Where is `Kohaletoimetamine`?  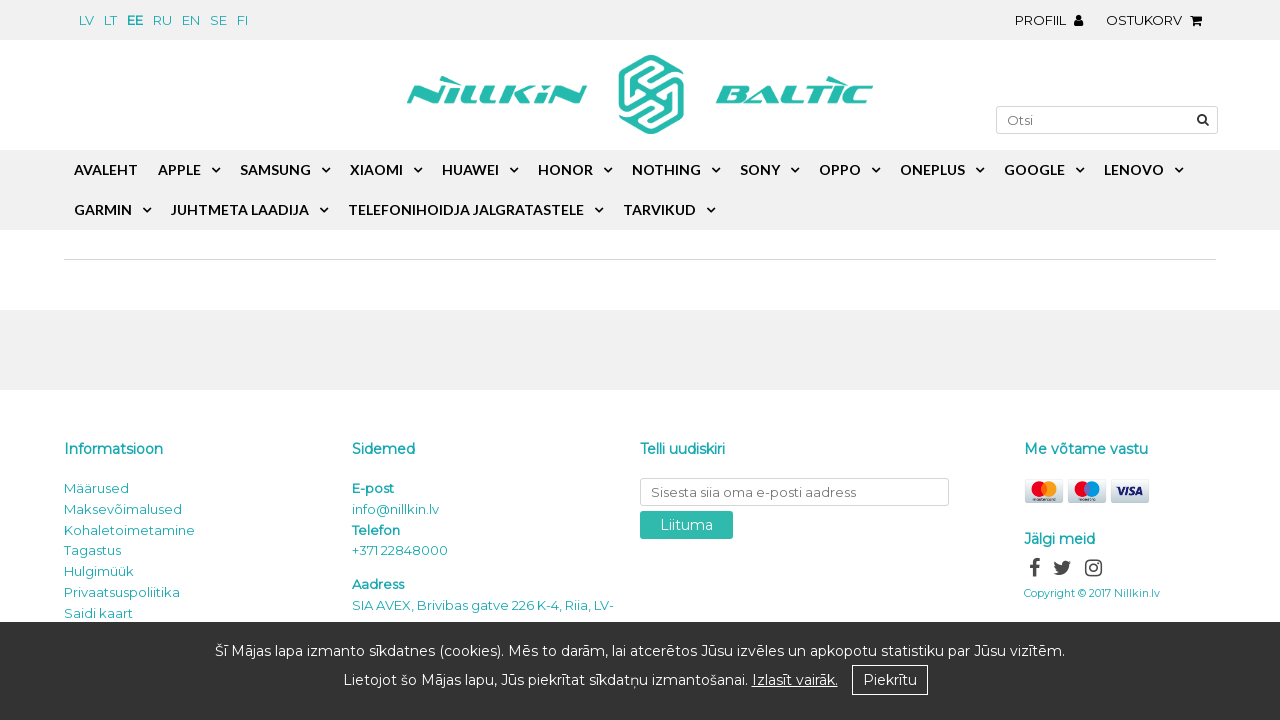 Kohaletoimetamine is located at coordinates (129, 530).